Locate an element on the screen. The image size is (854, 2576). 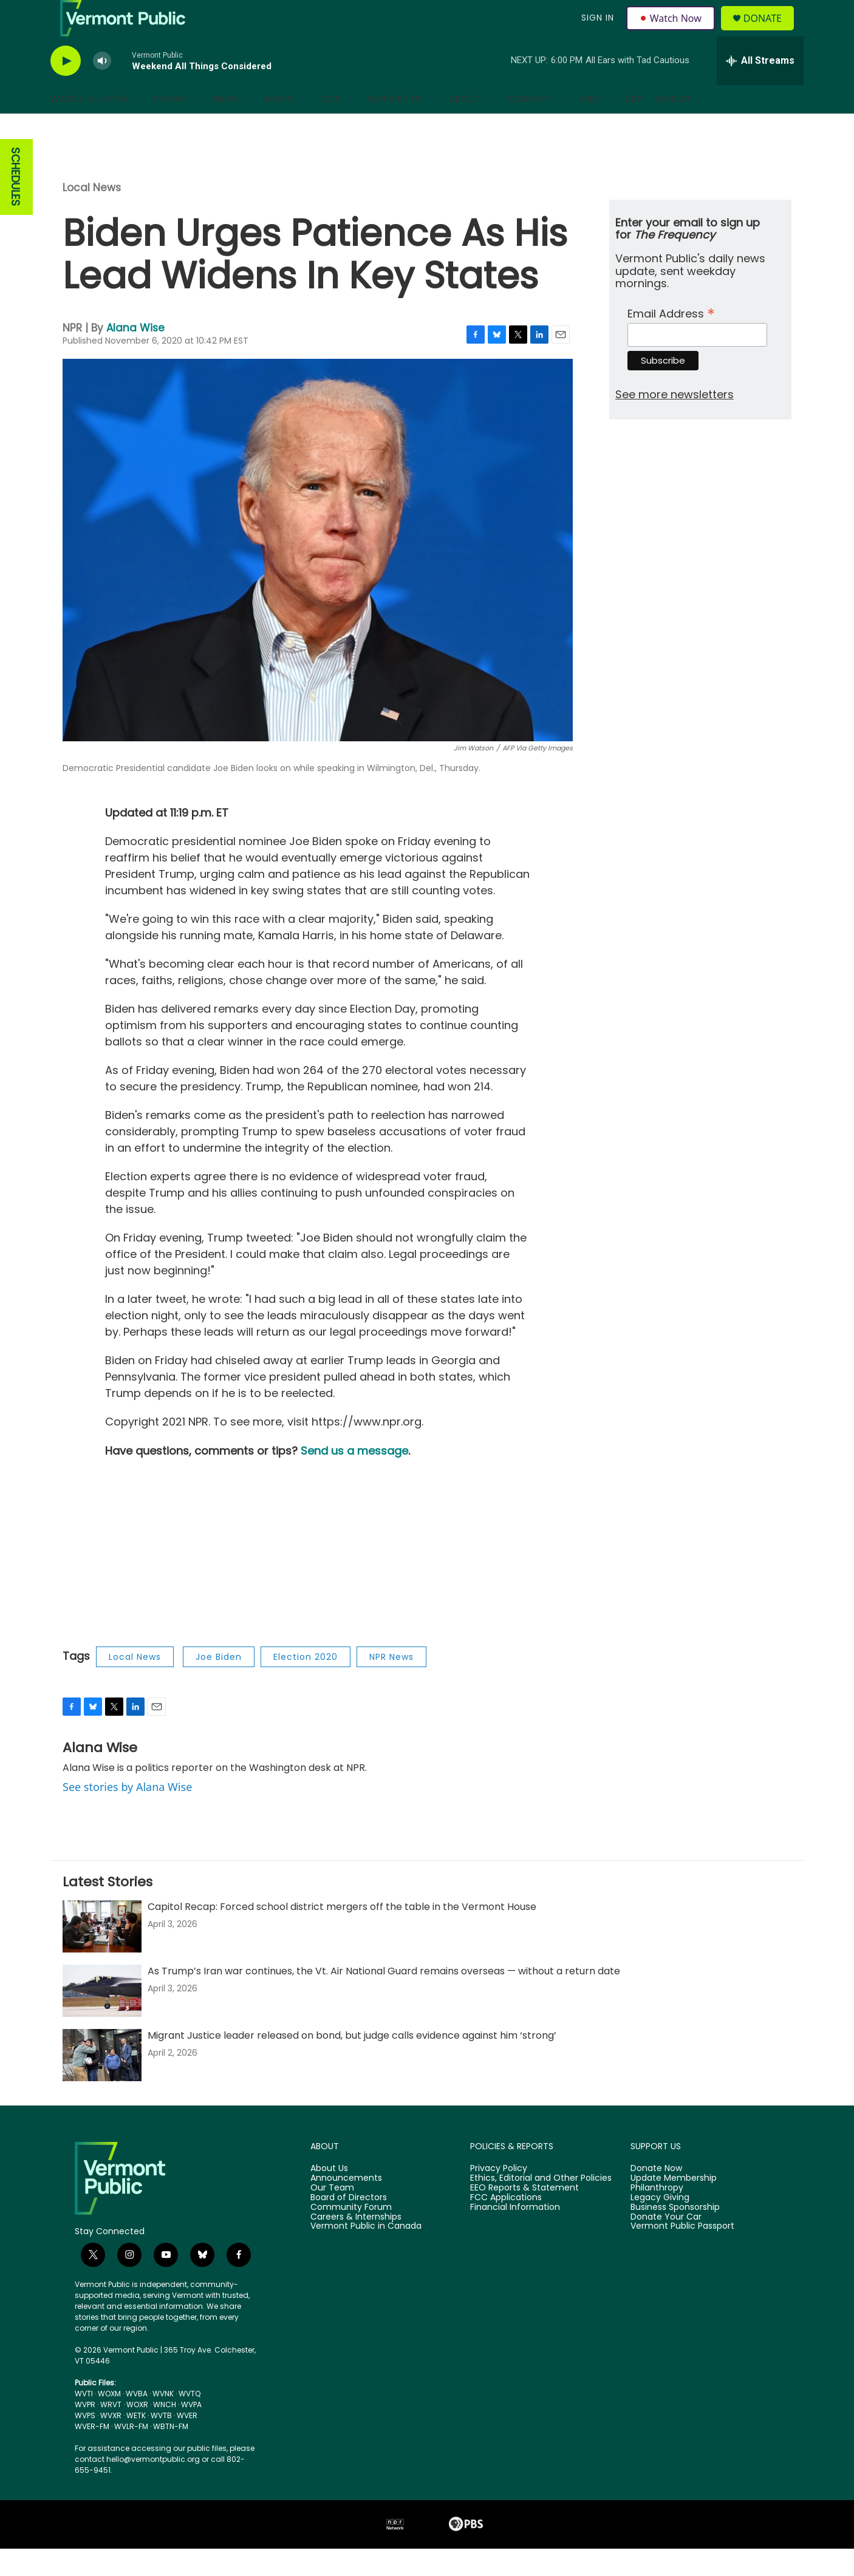
Vermont Public Passport is located at coordinates (682, 2253).